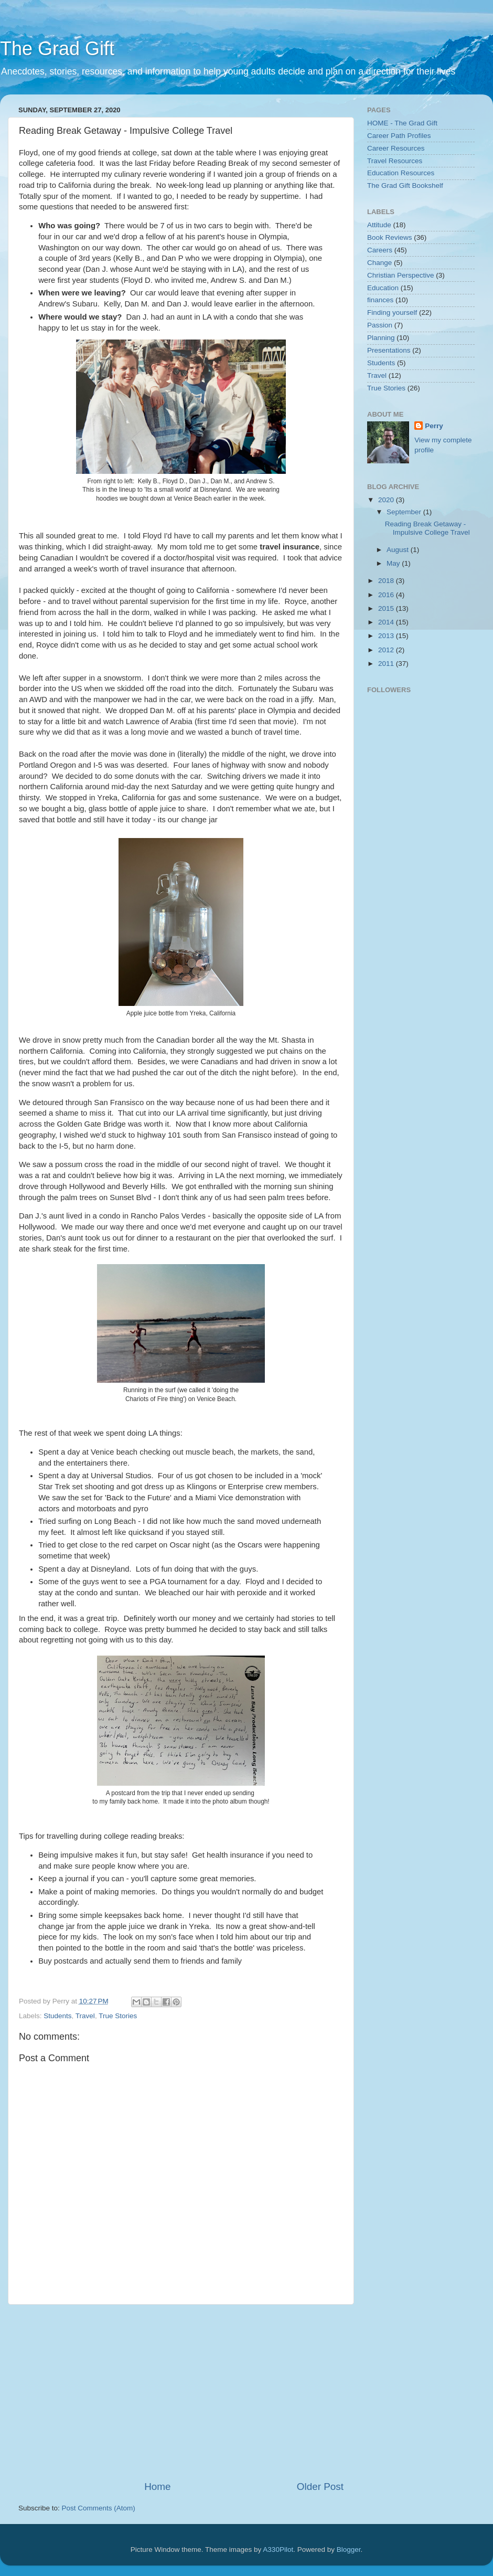 The height and width of the screenshot is (2576, 493). Describe the element at coordinates (399, 550) in the screenshot. I see `August` at that location.